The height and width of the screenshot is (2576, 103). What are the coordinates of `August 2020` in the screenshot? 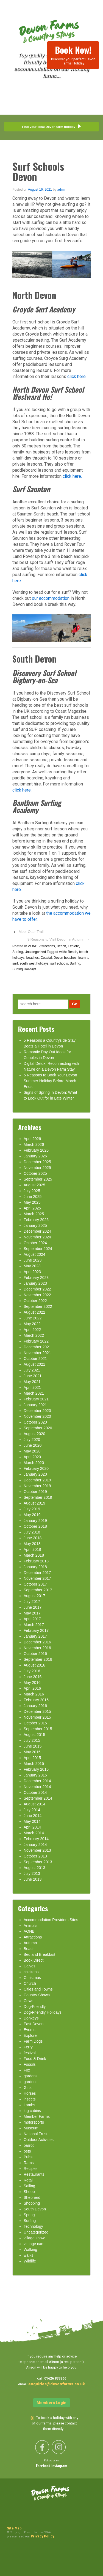 It's located at (34, 1434).